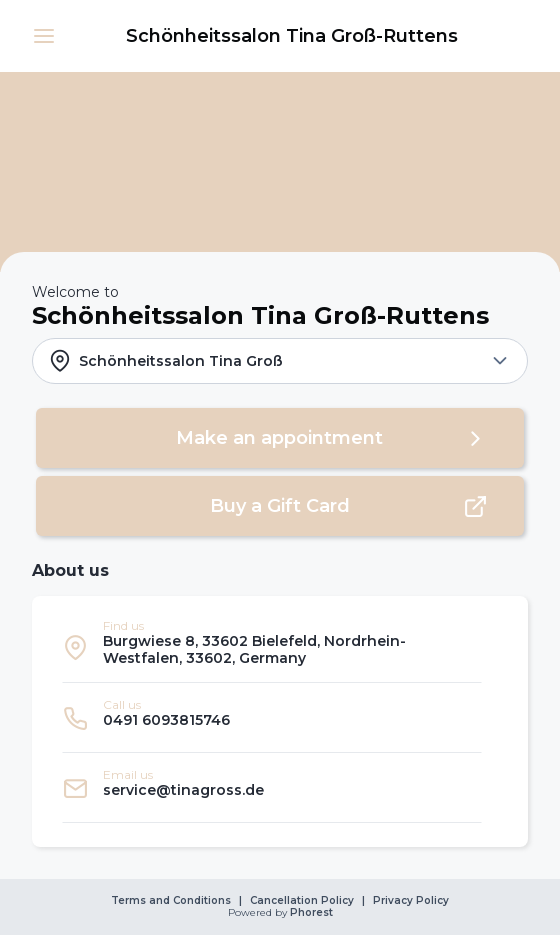  I want to click on Phorest [link], so click(310, 913).